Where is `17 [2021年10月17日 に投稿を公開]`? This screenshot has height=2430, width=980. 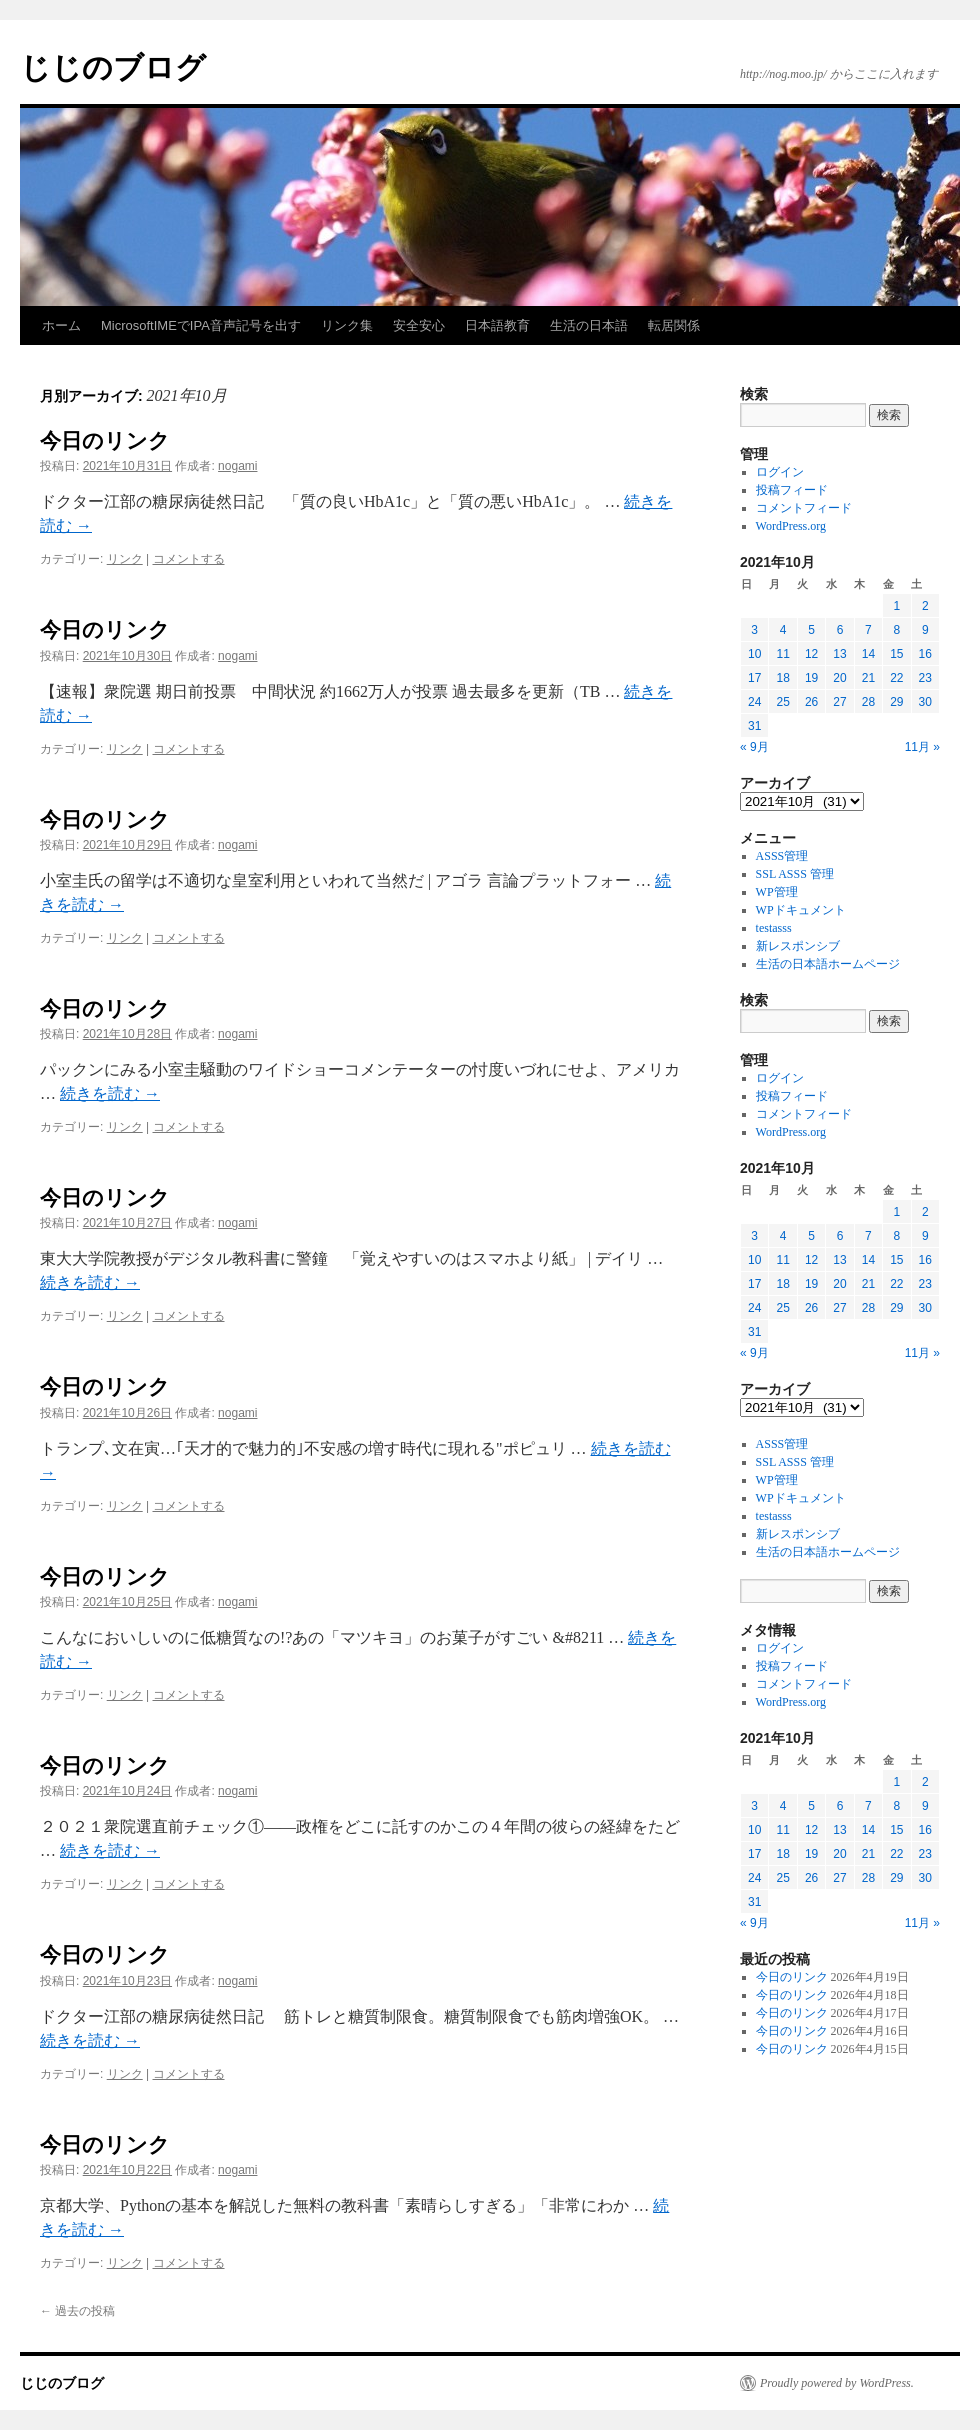 17 [2021年10月17日 に投稿を公開] is located at coordinates (754, 678).